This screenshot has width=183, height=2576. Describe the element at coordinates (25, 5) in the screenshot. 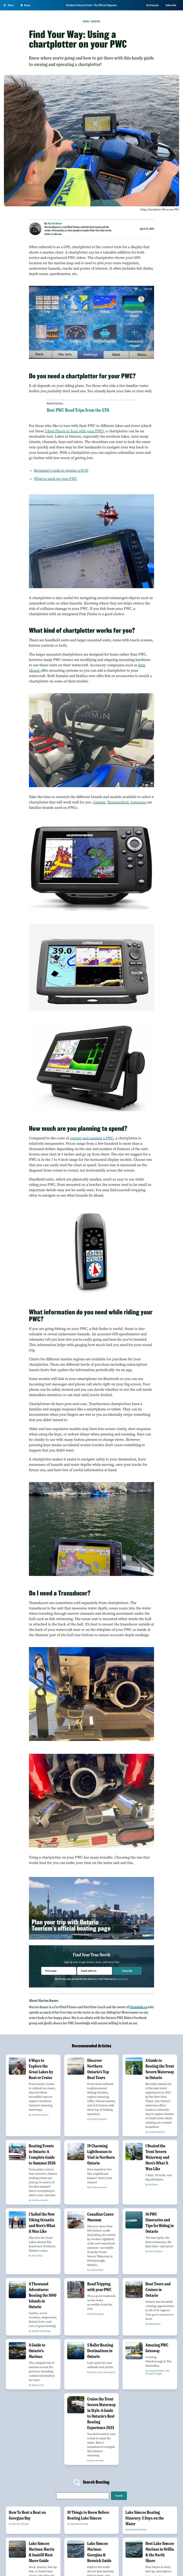

I see `Home [Go to homepage]` at that location.